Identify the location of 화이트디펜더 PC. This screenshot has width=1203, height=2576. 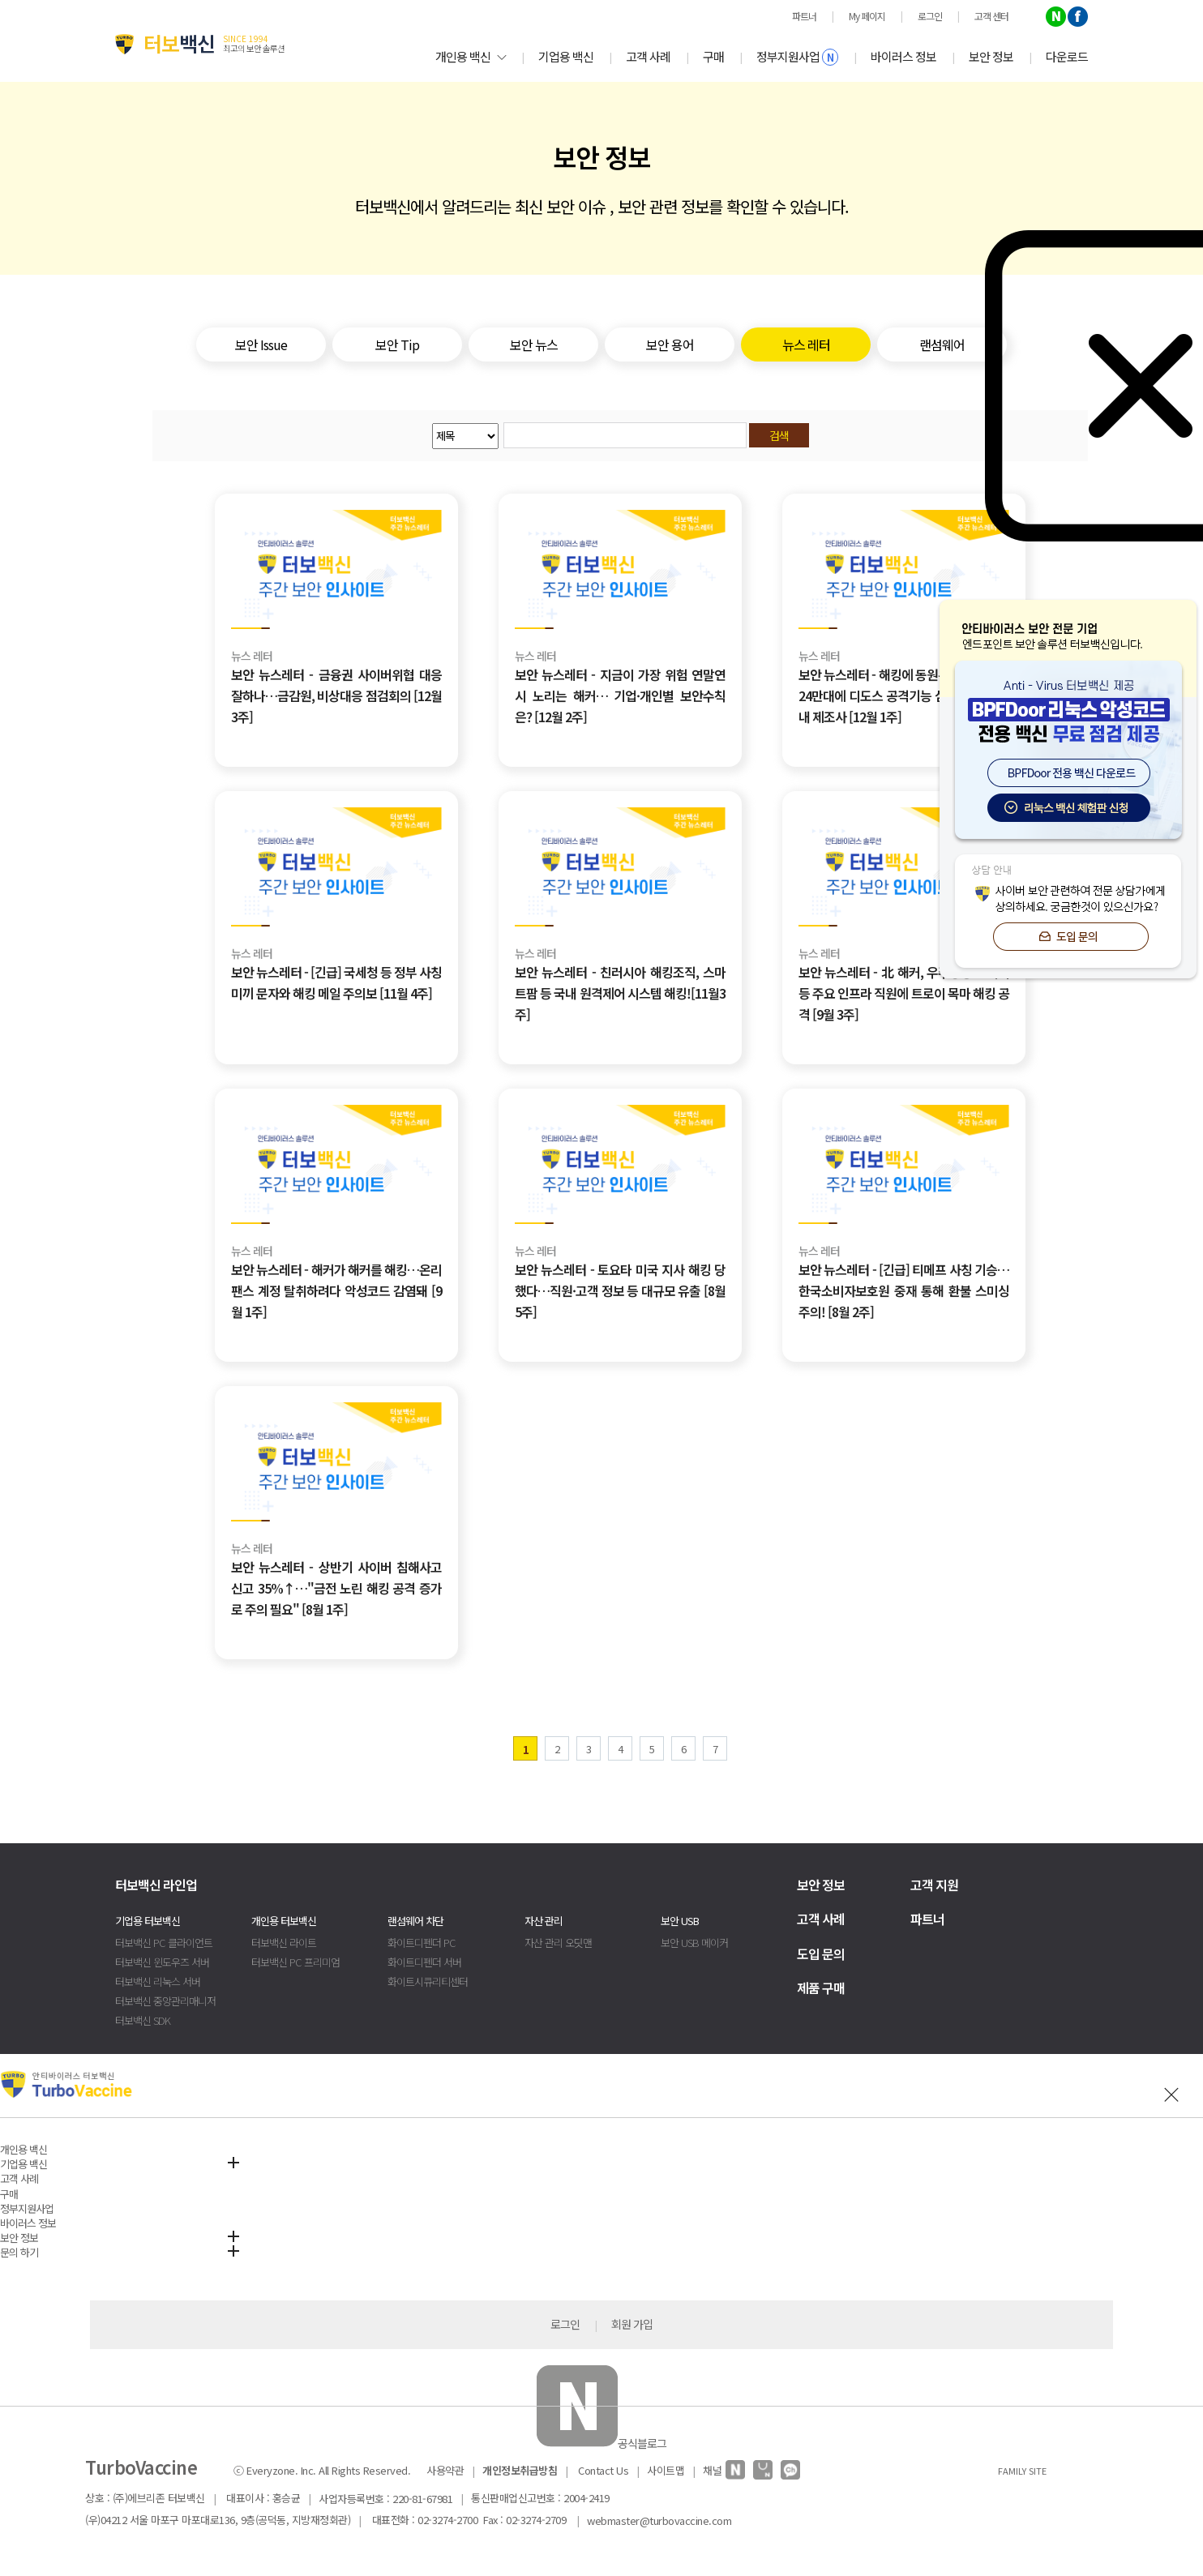
(421, 1942).